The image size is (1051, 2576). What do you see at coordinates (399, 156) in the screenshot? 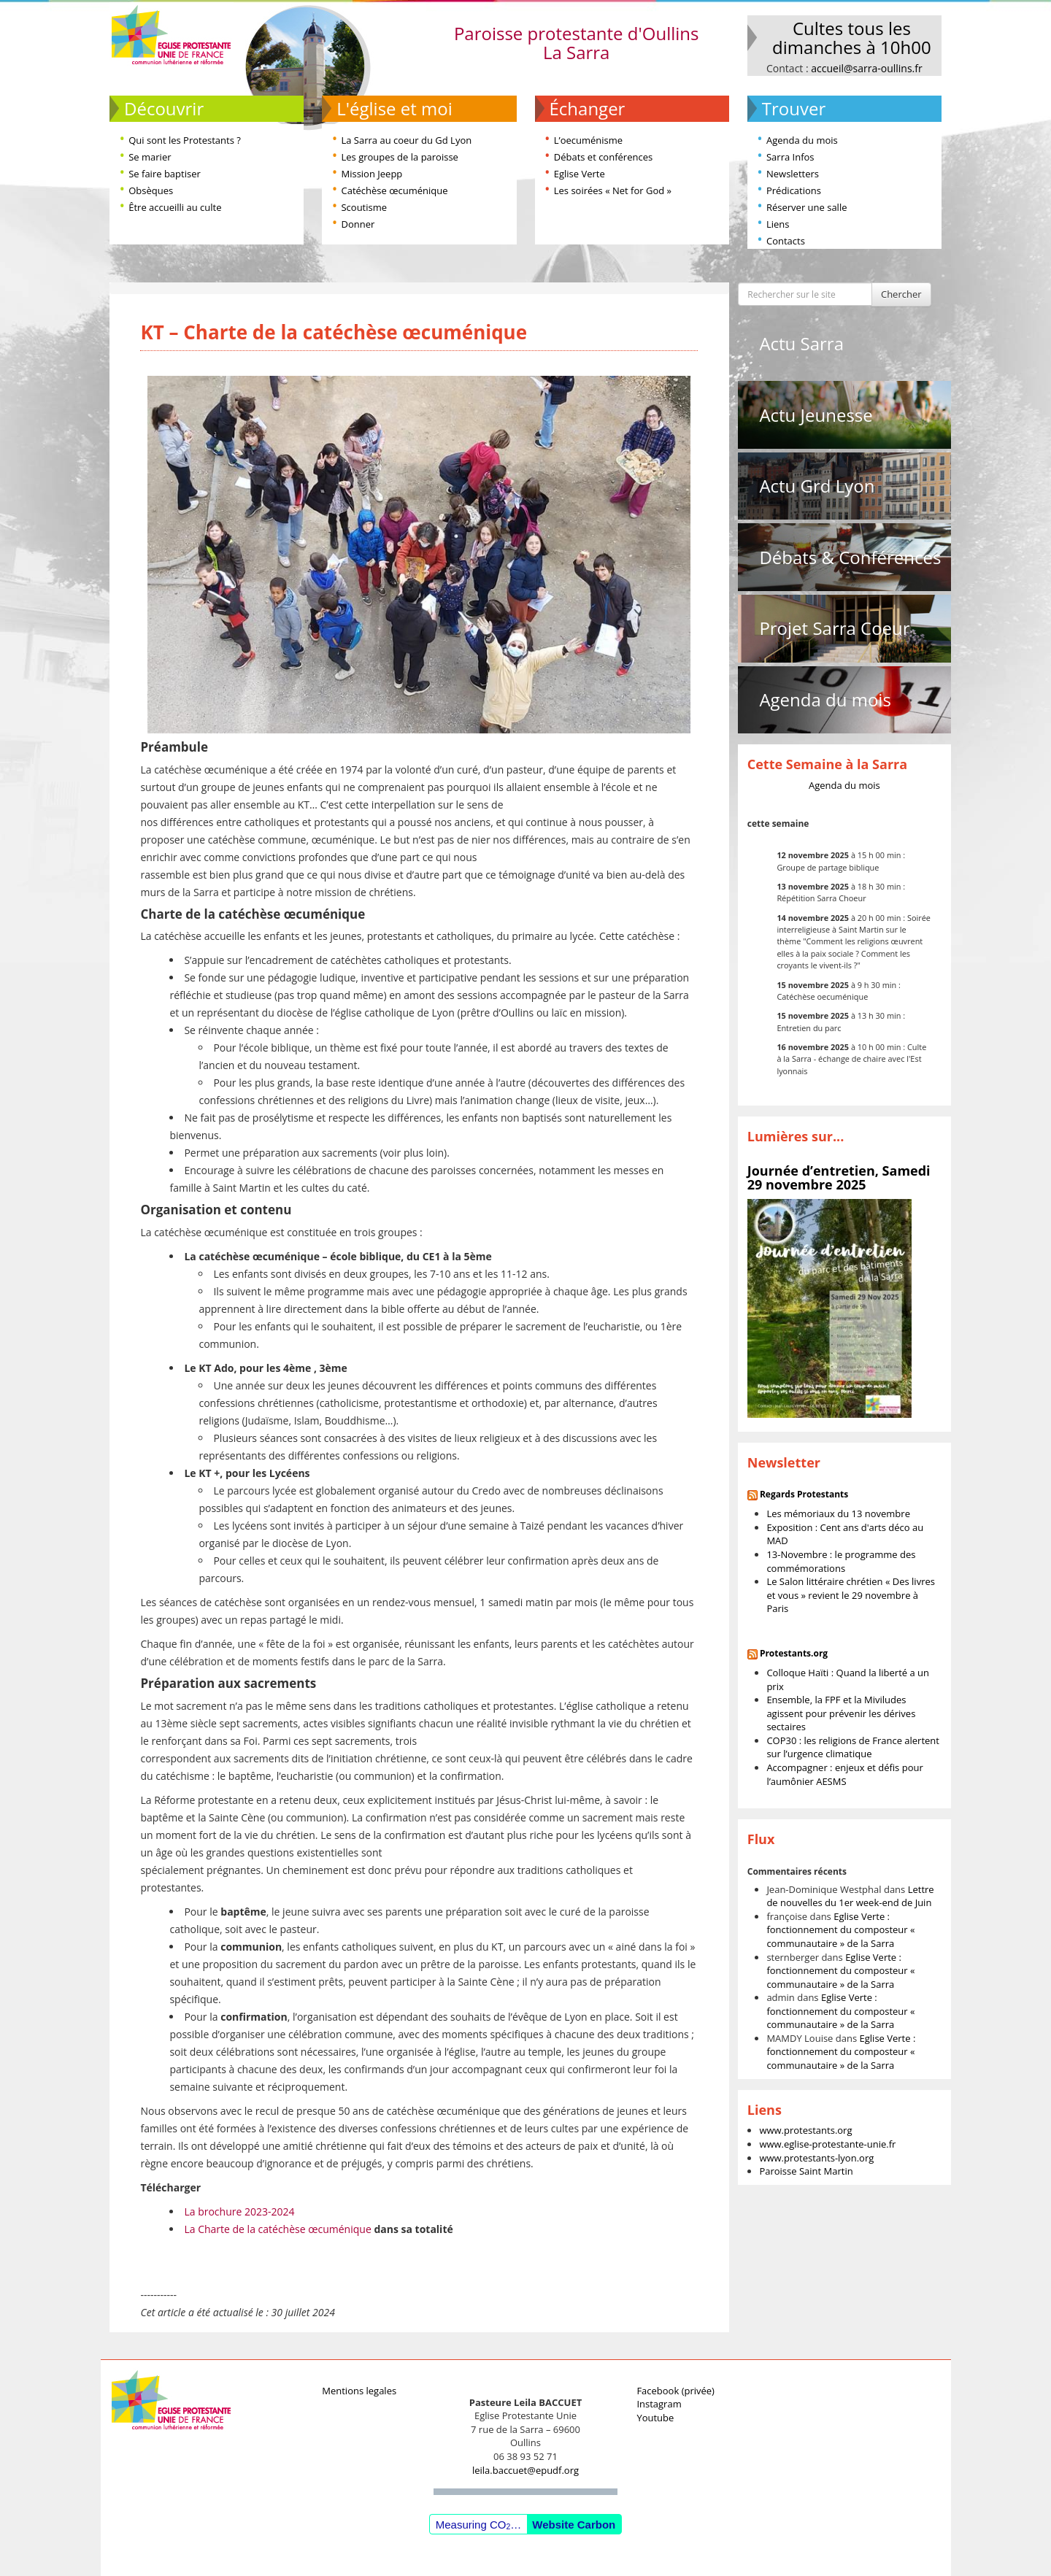
I see `Les groupes de la paroisse` at bounding box center [399, 156].